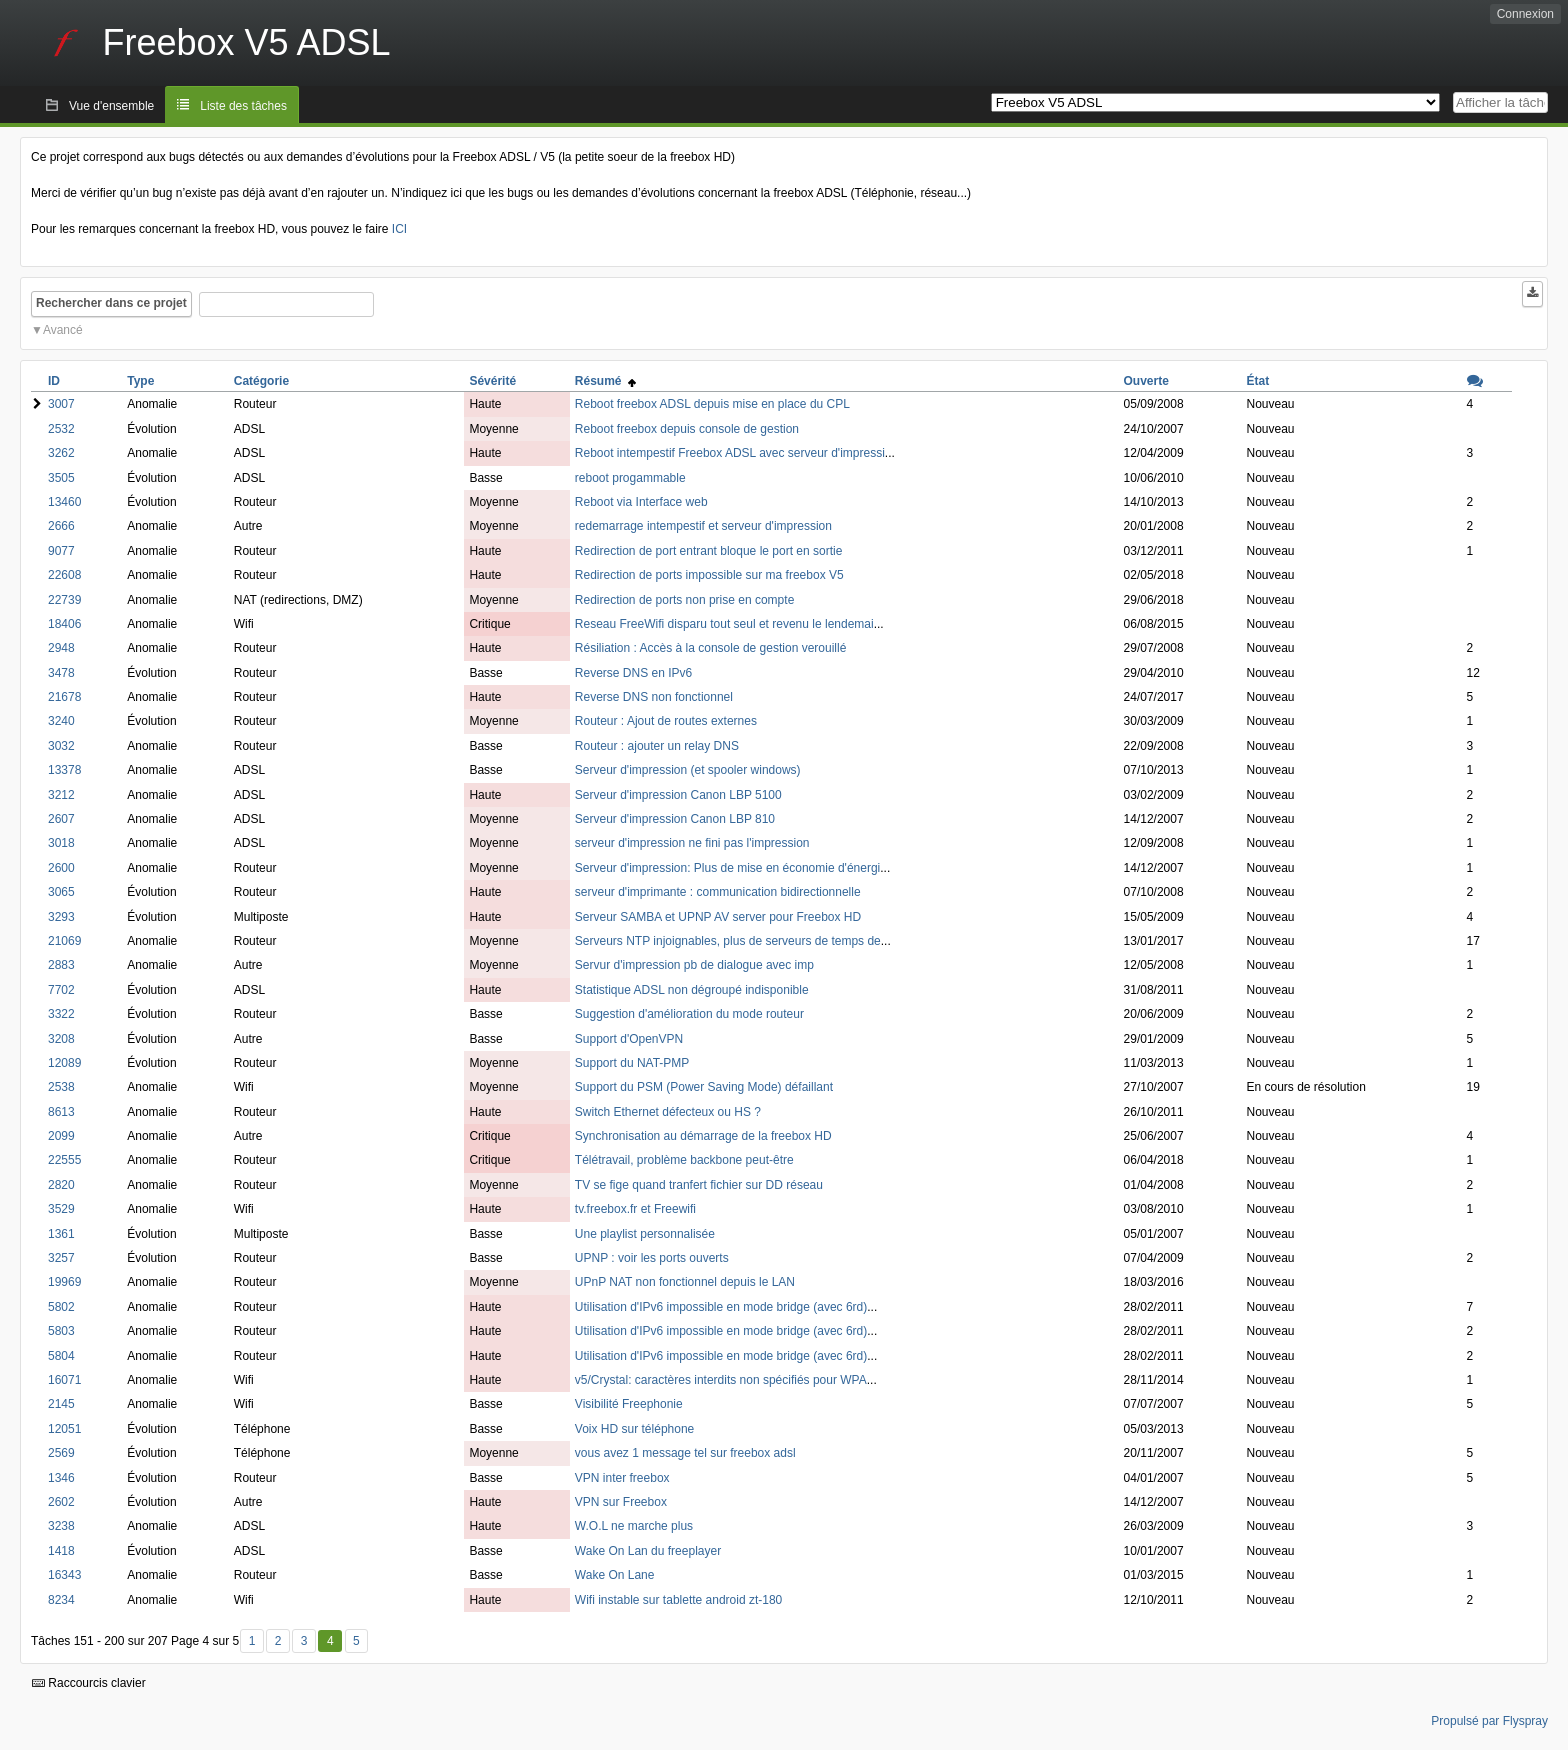 The height and width of the screenshot is (1750, 1568). I want to click on UPnP NAT non fonctionnel depuis le LAN, so click(685, 1282).